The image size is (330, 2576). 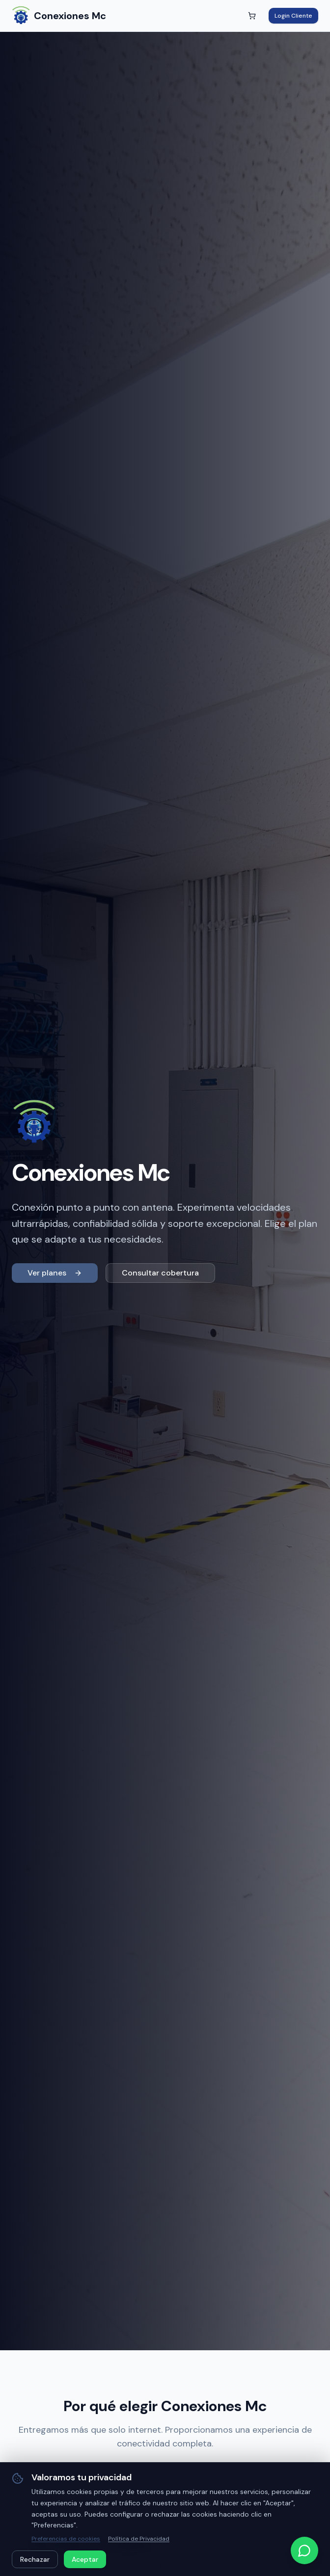 What do you see at coordinates (293, 16) in the screenshot?
I see `Login Cliente` at bounding box center [293, 16].